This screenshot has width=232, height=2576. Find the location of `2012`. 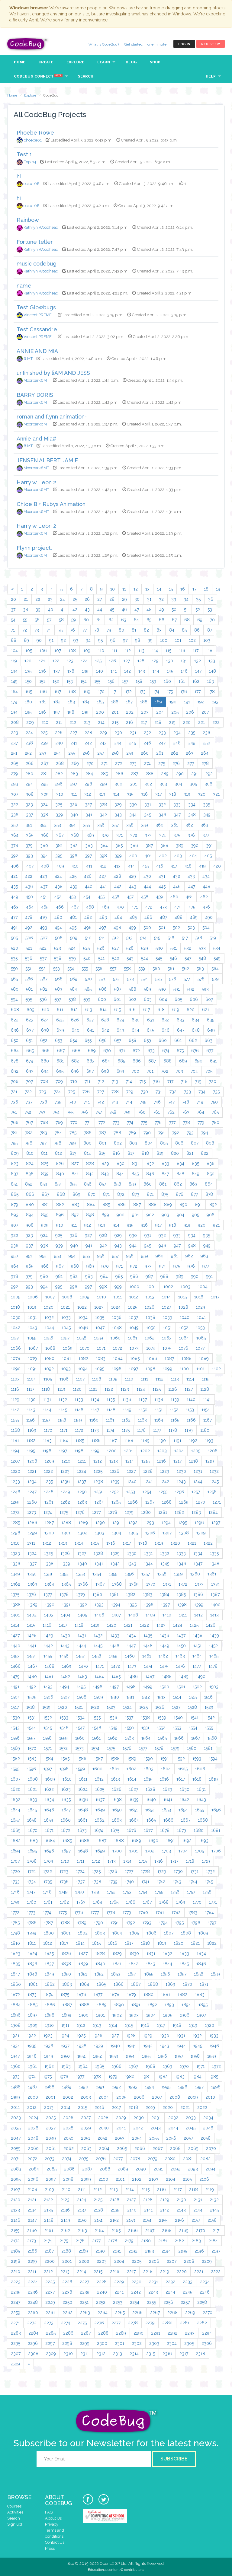

2012 is located at coordinates (32, 2107).